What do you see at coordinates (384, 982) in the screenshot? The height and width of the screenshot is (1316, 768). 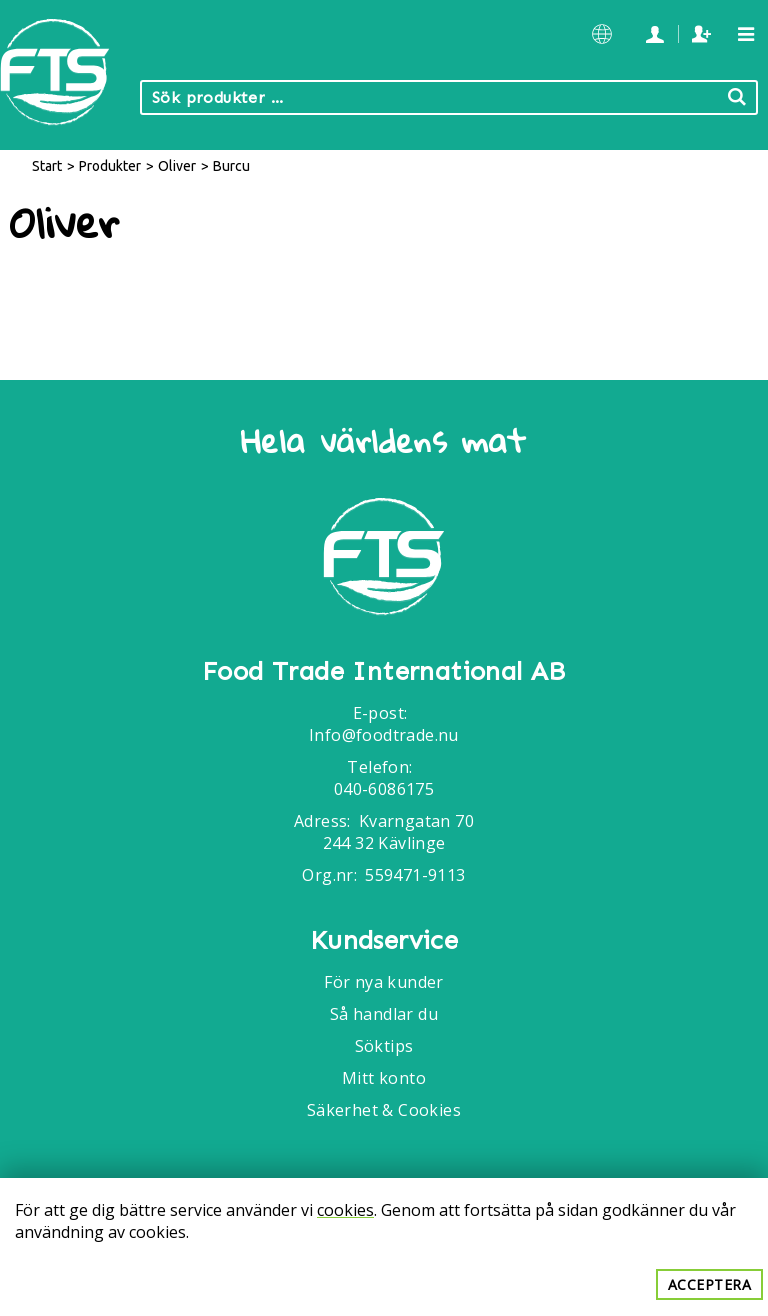 I see `För nya kunder` at bounding box center [384, 982].